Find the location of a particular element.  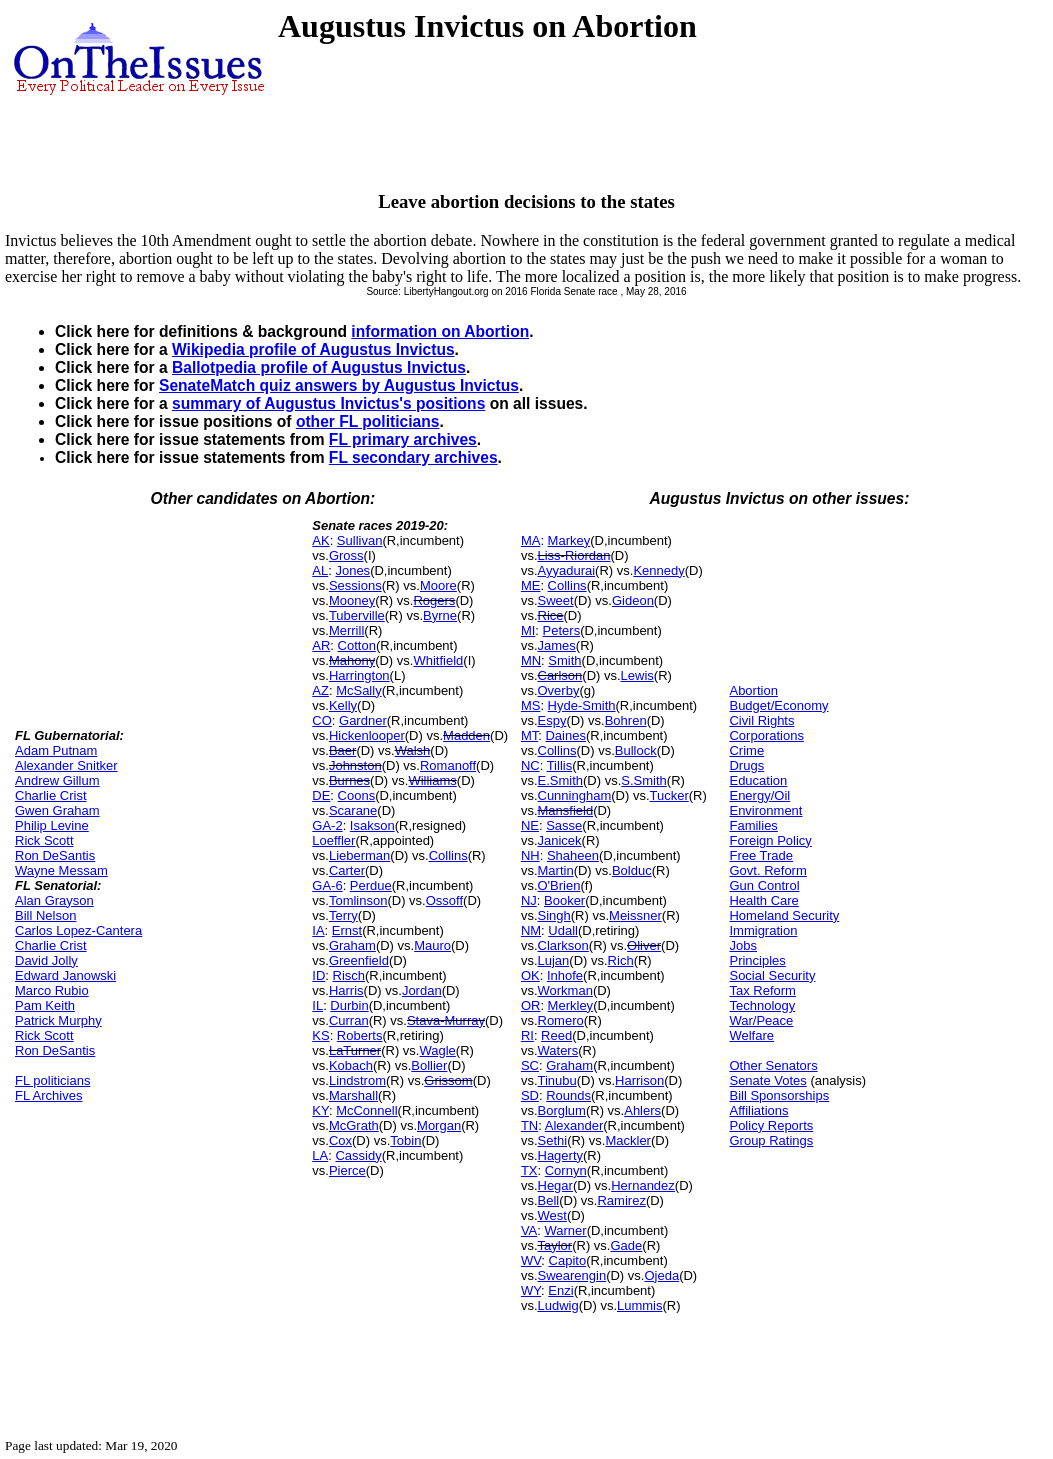

other FL politicians is located at coordinates (368, 421).